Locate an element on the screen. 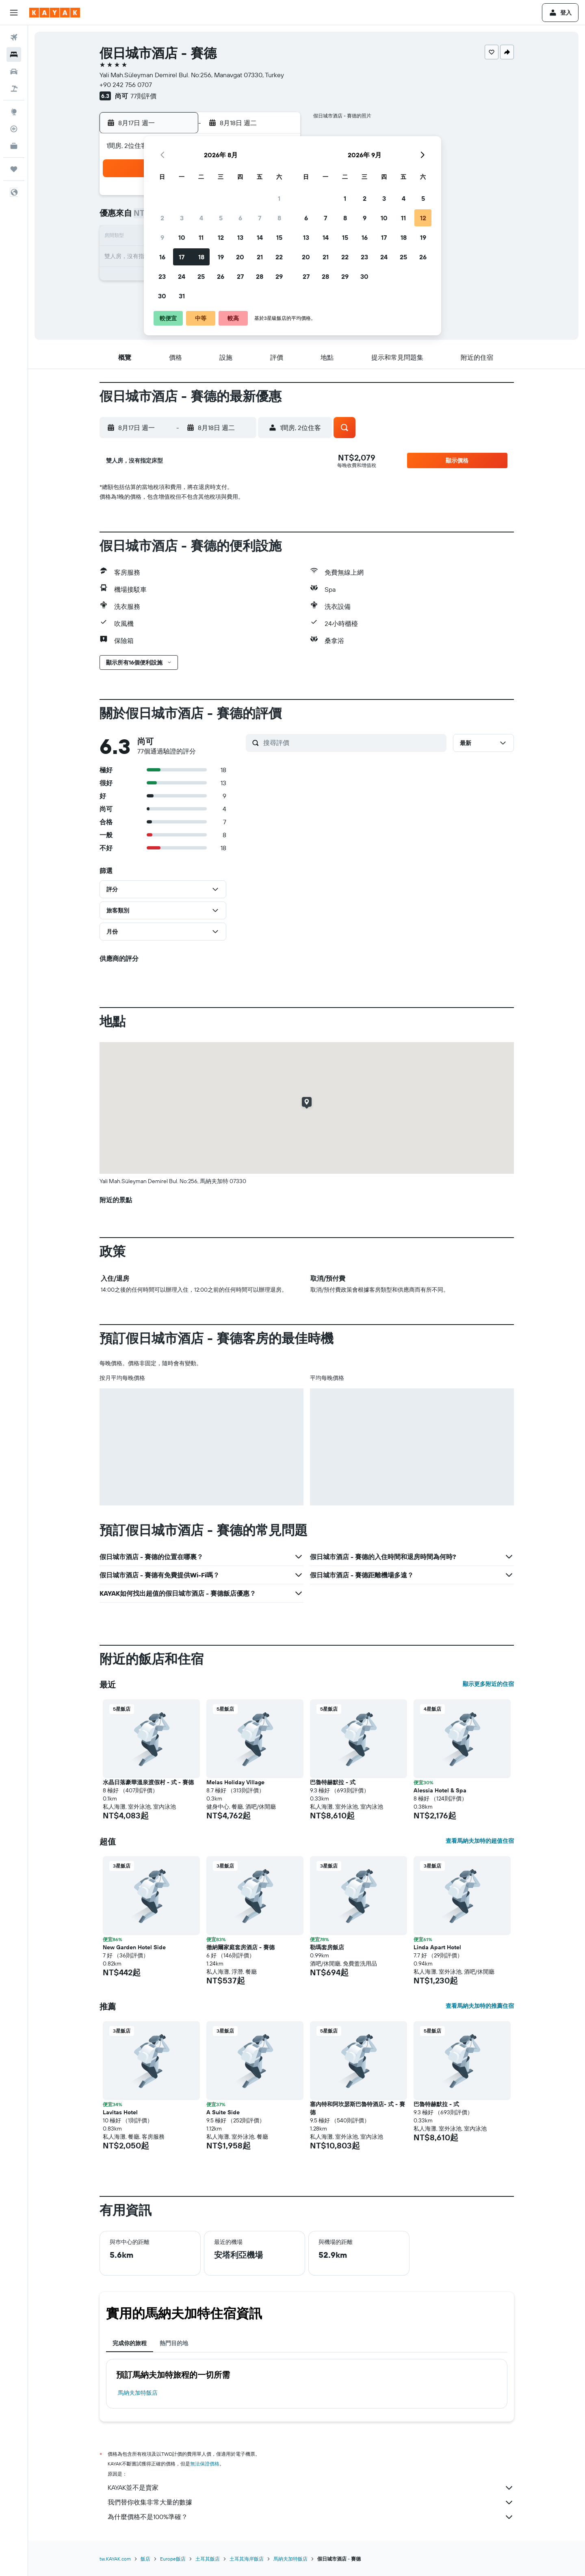  77則評價 is located at coordinates (143, 96).